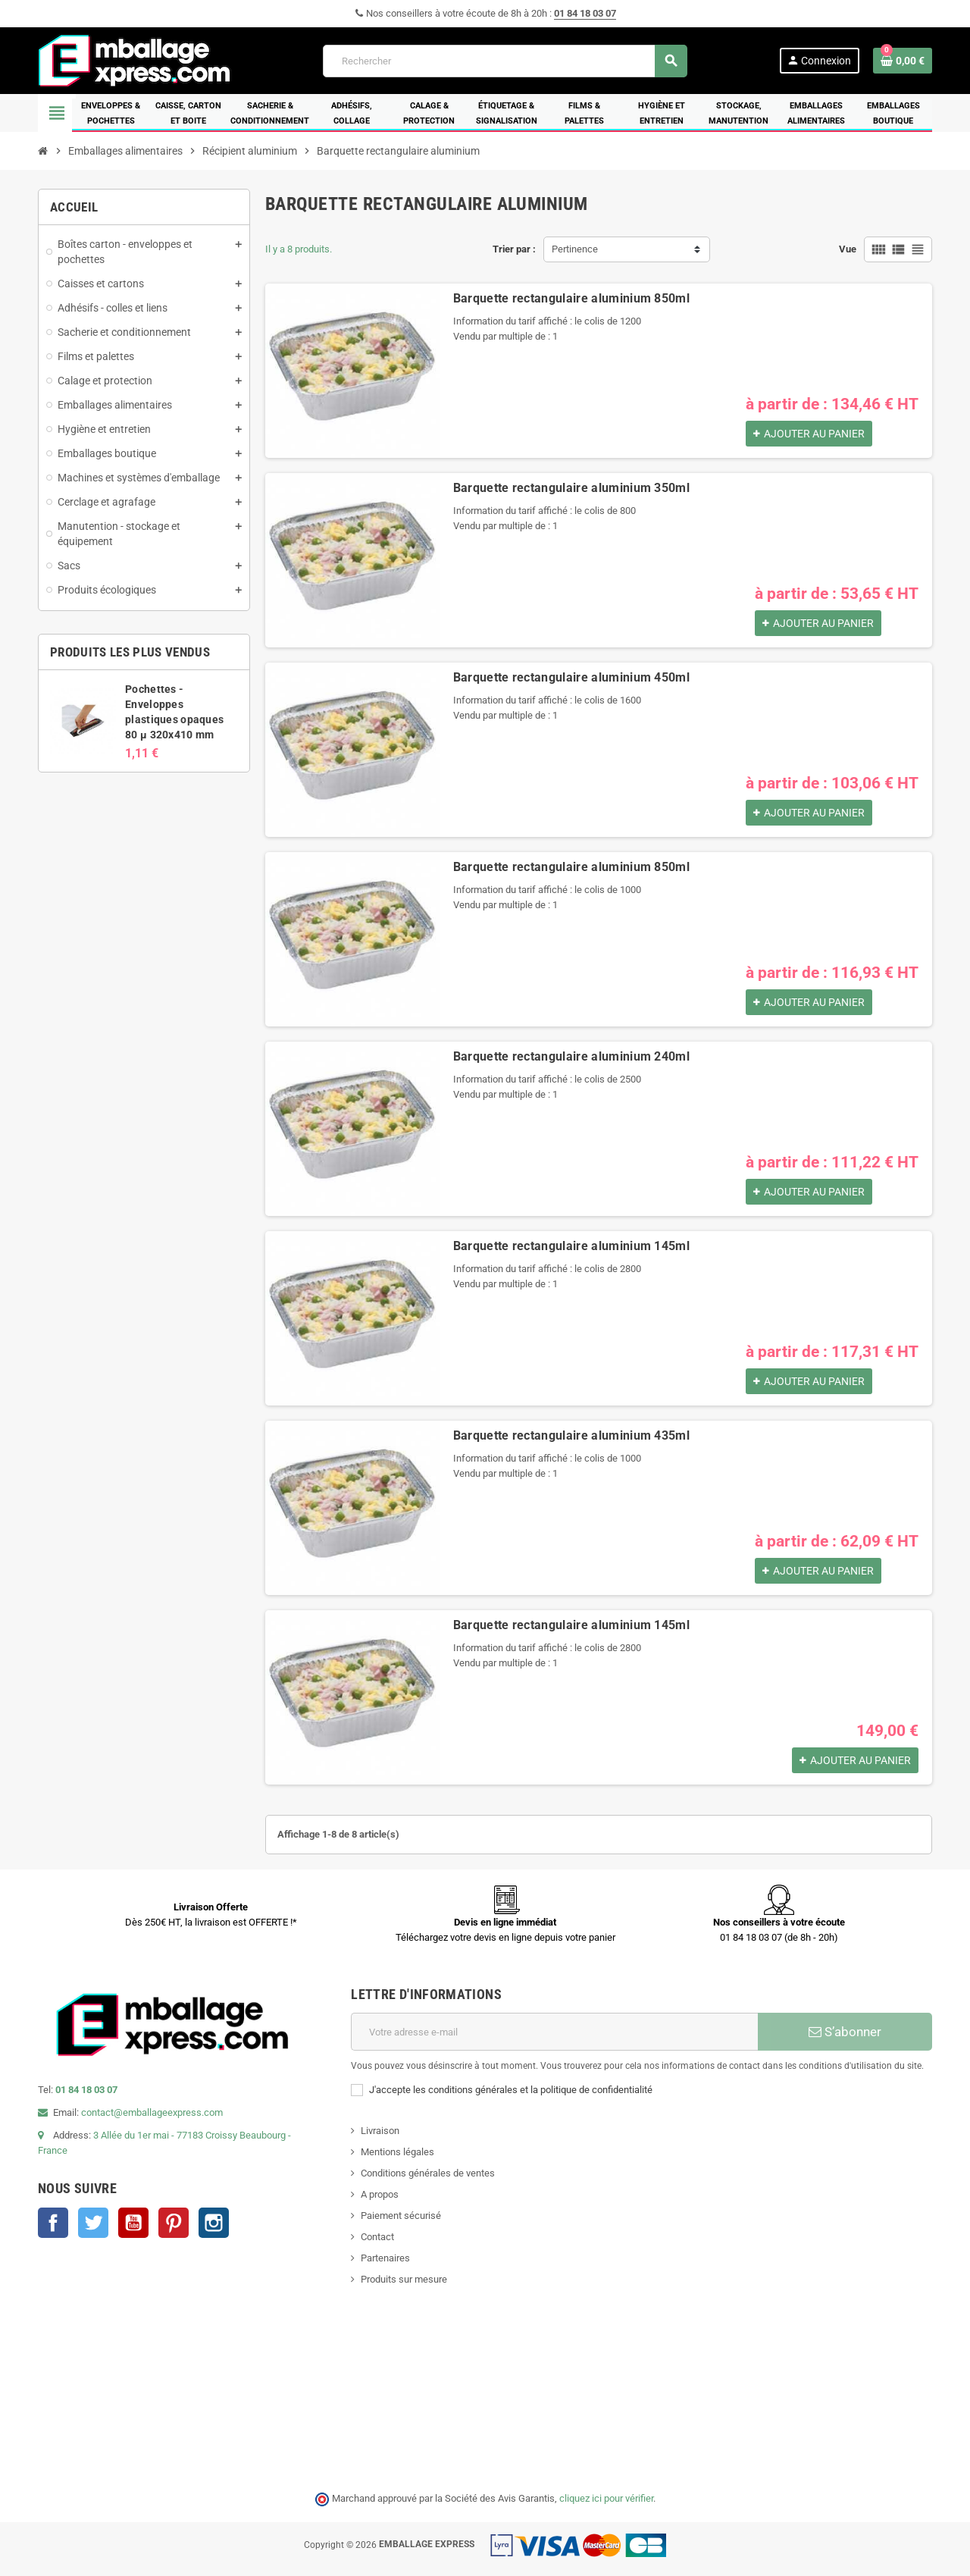  Describe the element at coordinates (214, 2223) in the screenshot. I see `Instagram` at that location.